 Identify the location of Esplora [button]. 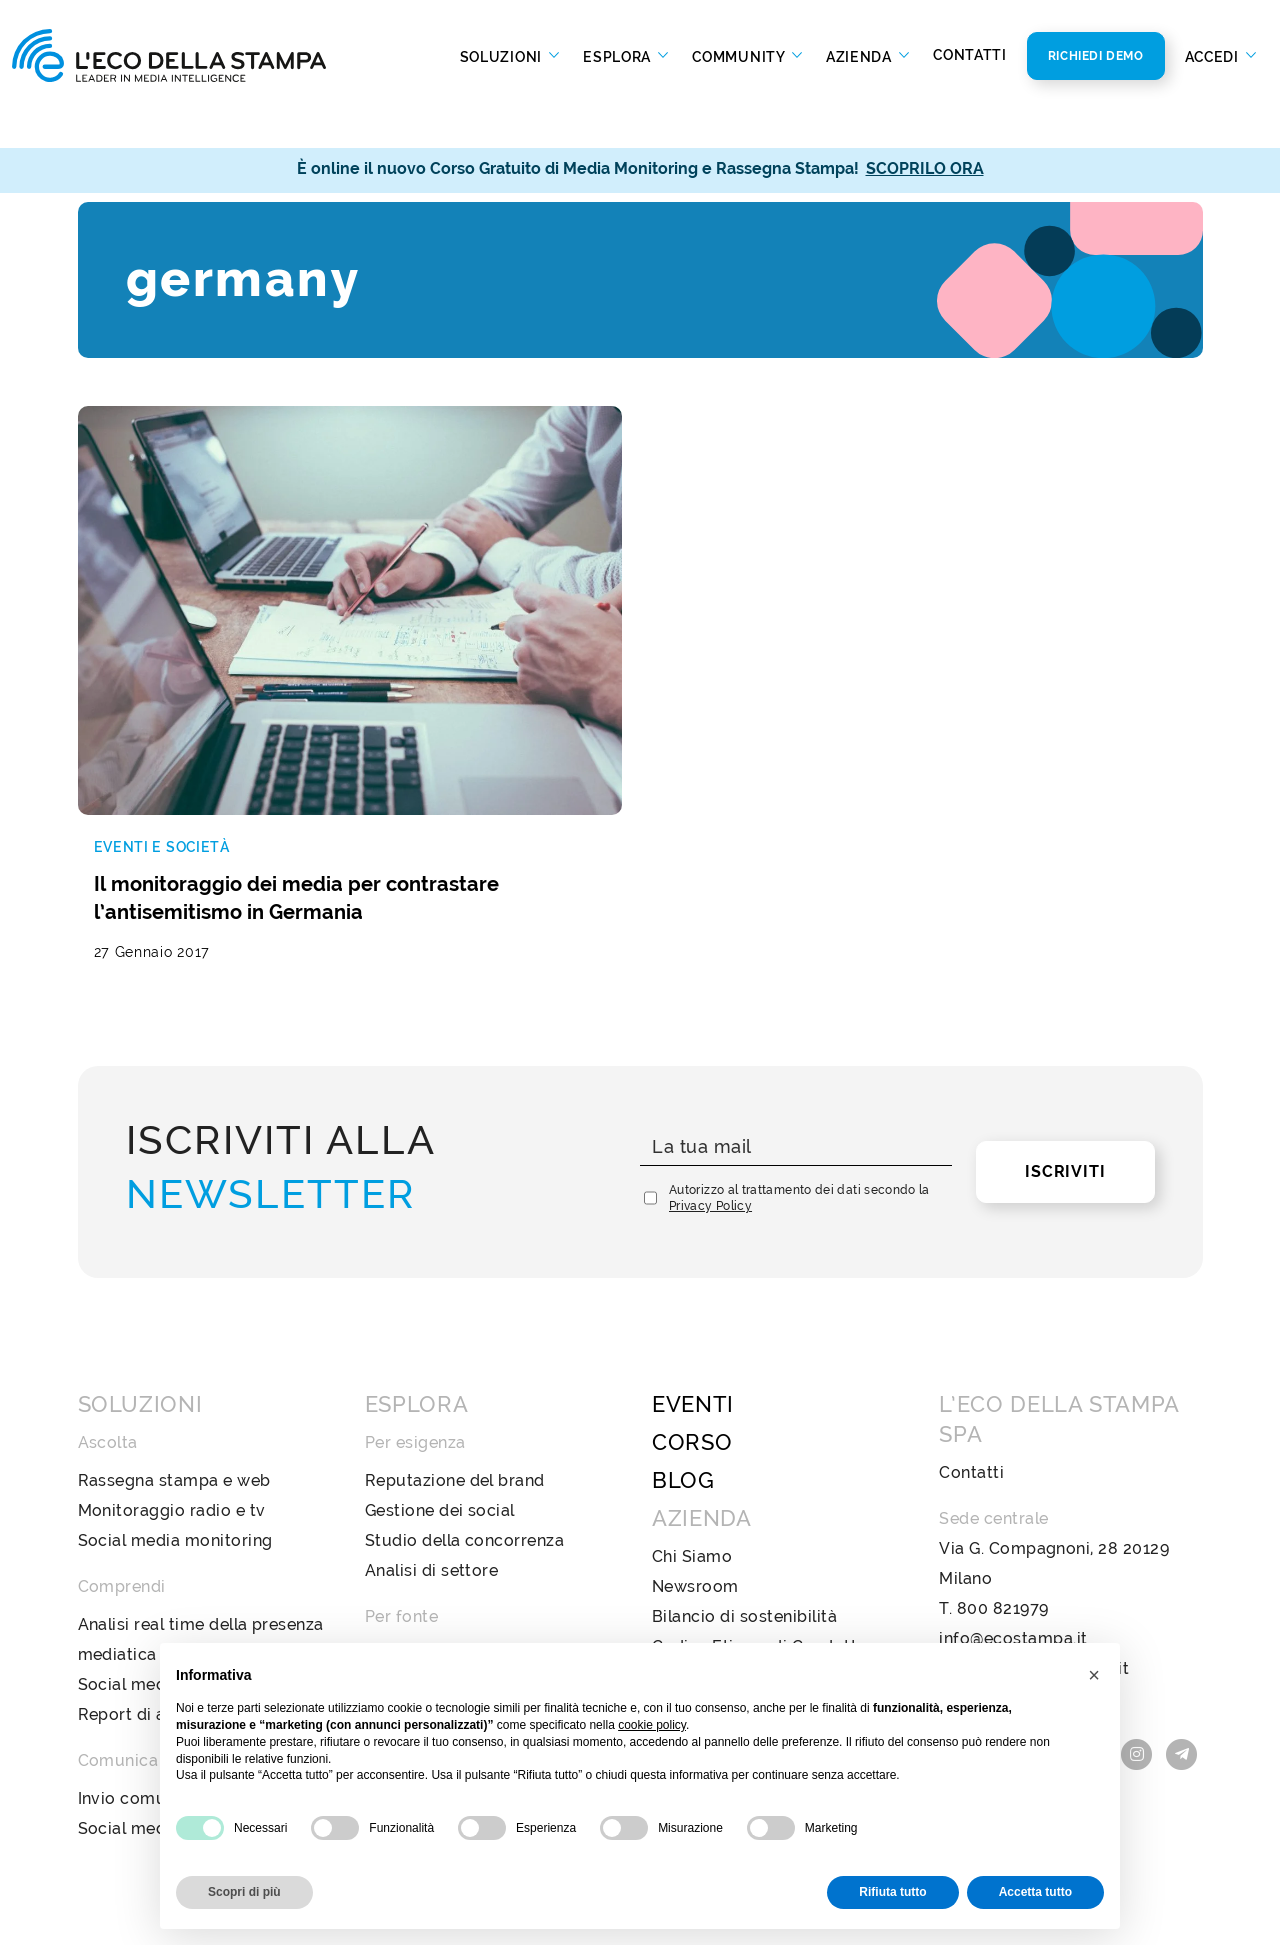
(619, 56).